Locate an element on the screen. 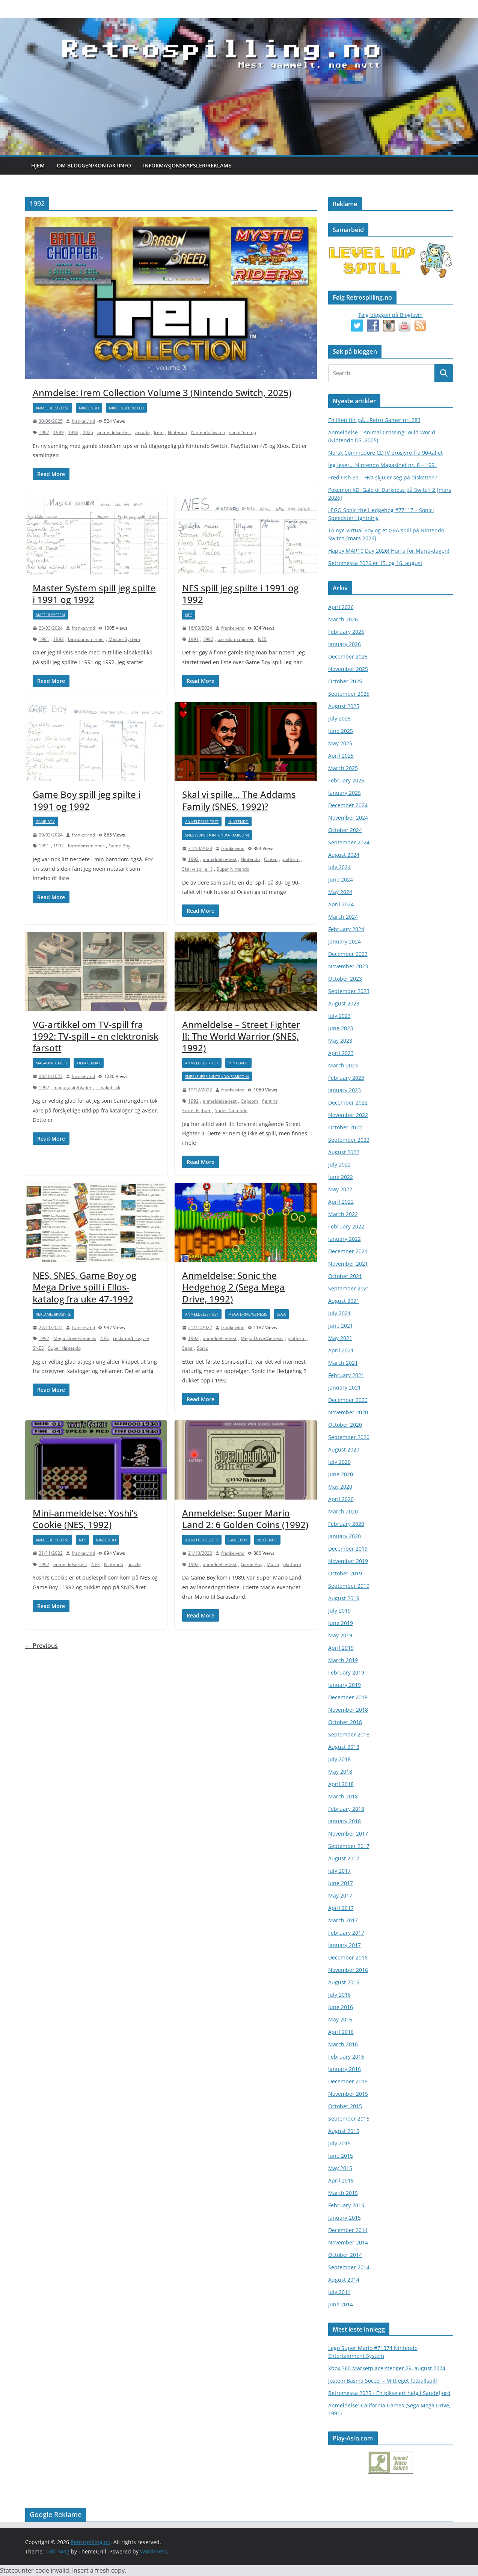 The width and height of the screenshot is (478, 2576). September 2022 is located at coordinates (348, 1139).